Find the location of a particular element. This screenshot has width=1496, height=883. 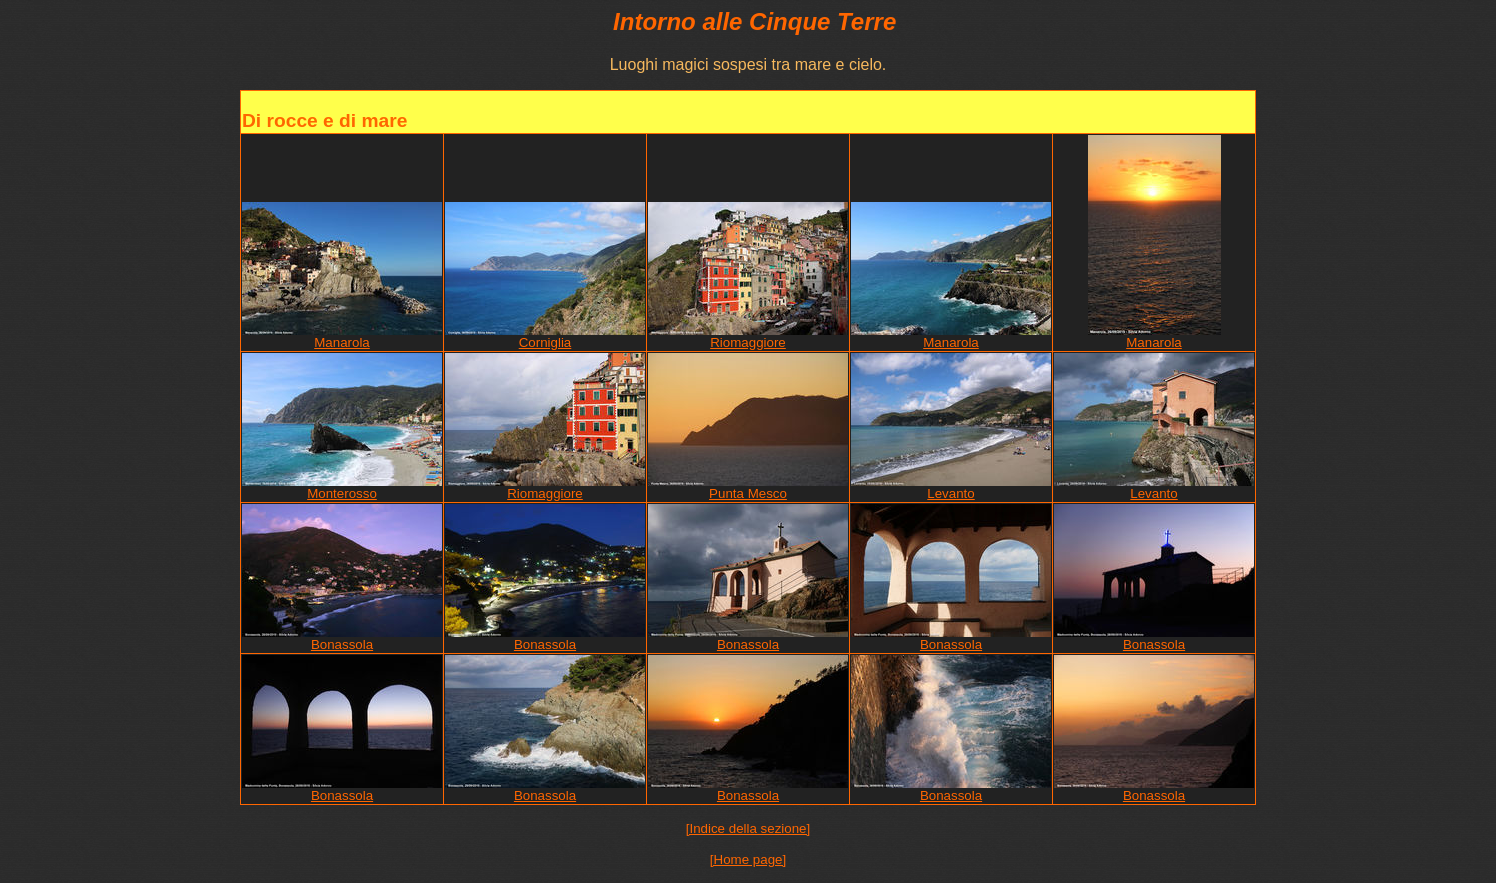

[Indice della sezione] is located at coordinates (748, 828).